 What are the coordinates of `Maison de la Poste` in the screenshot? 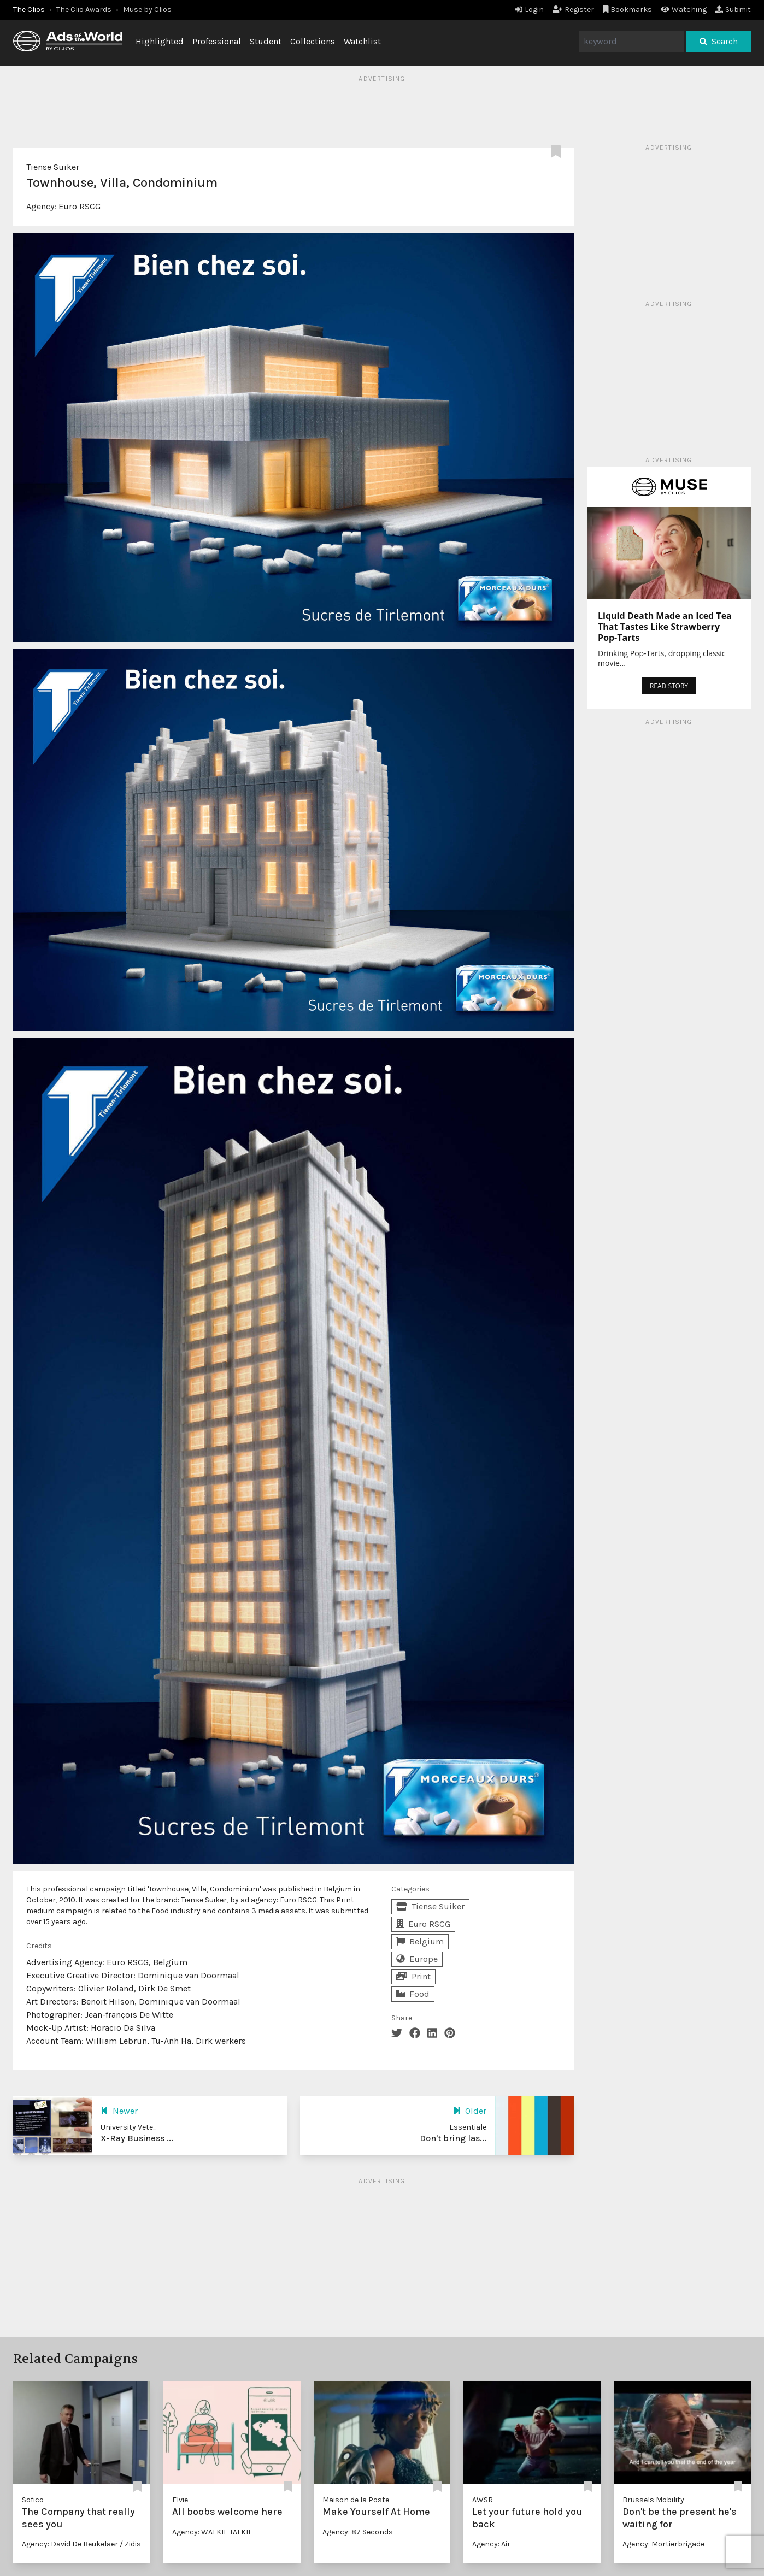 It's located at (355, 2499).